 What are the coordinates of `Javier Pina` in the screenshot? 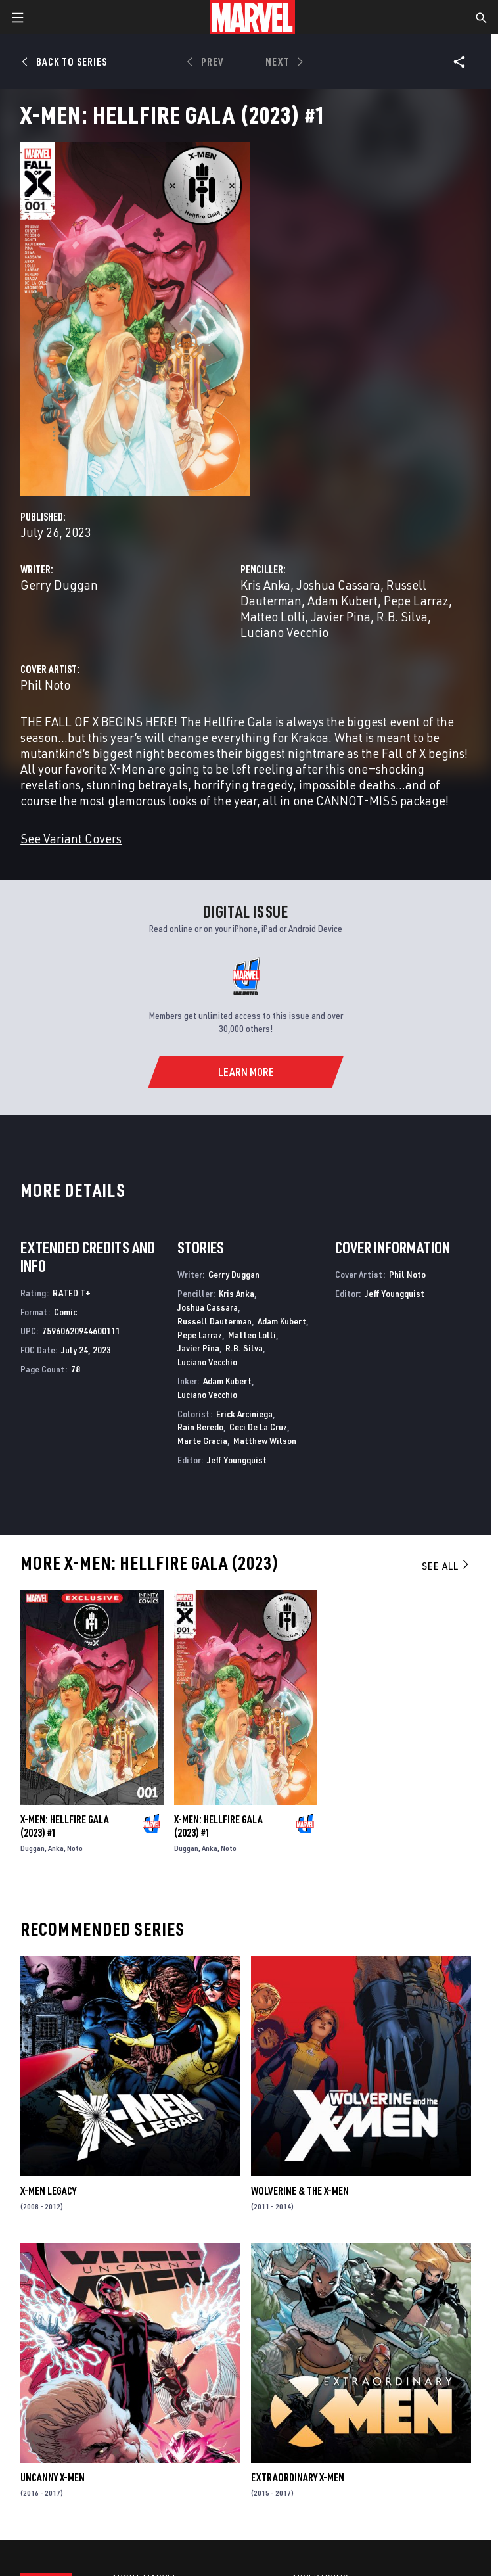 It's located at (341, 616).